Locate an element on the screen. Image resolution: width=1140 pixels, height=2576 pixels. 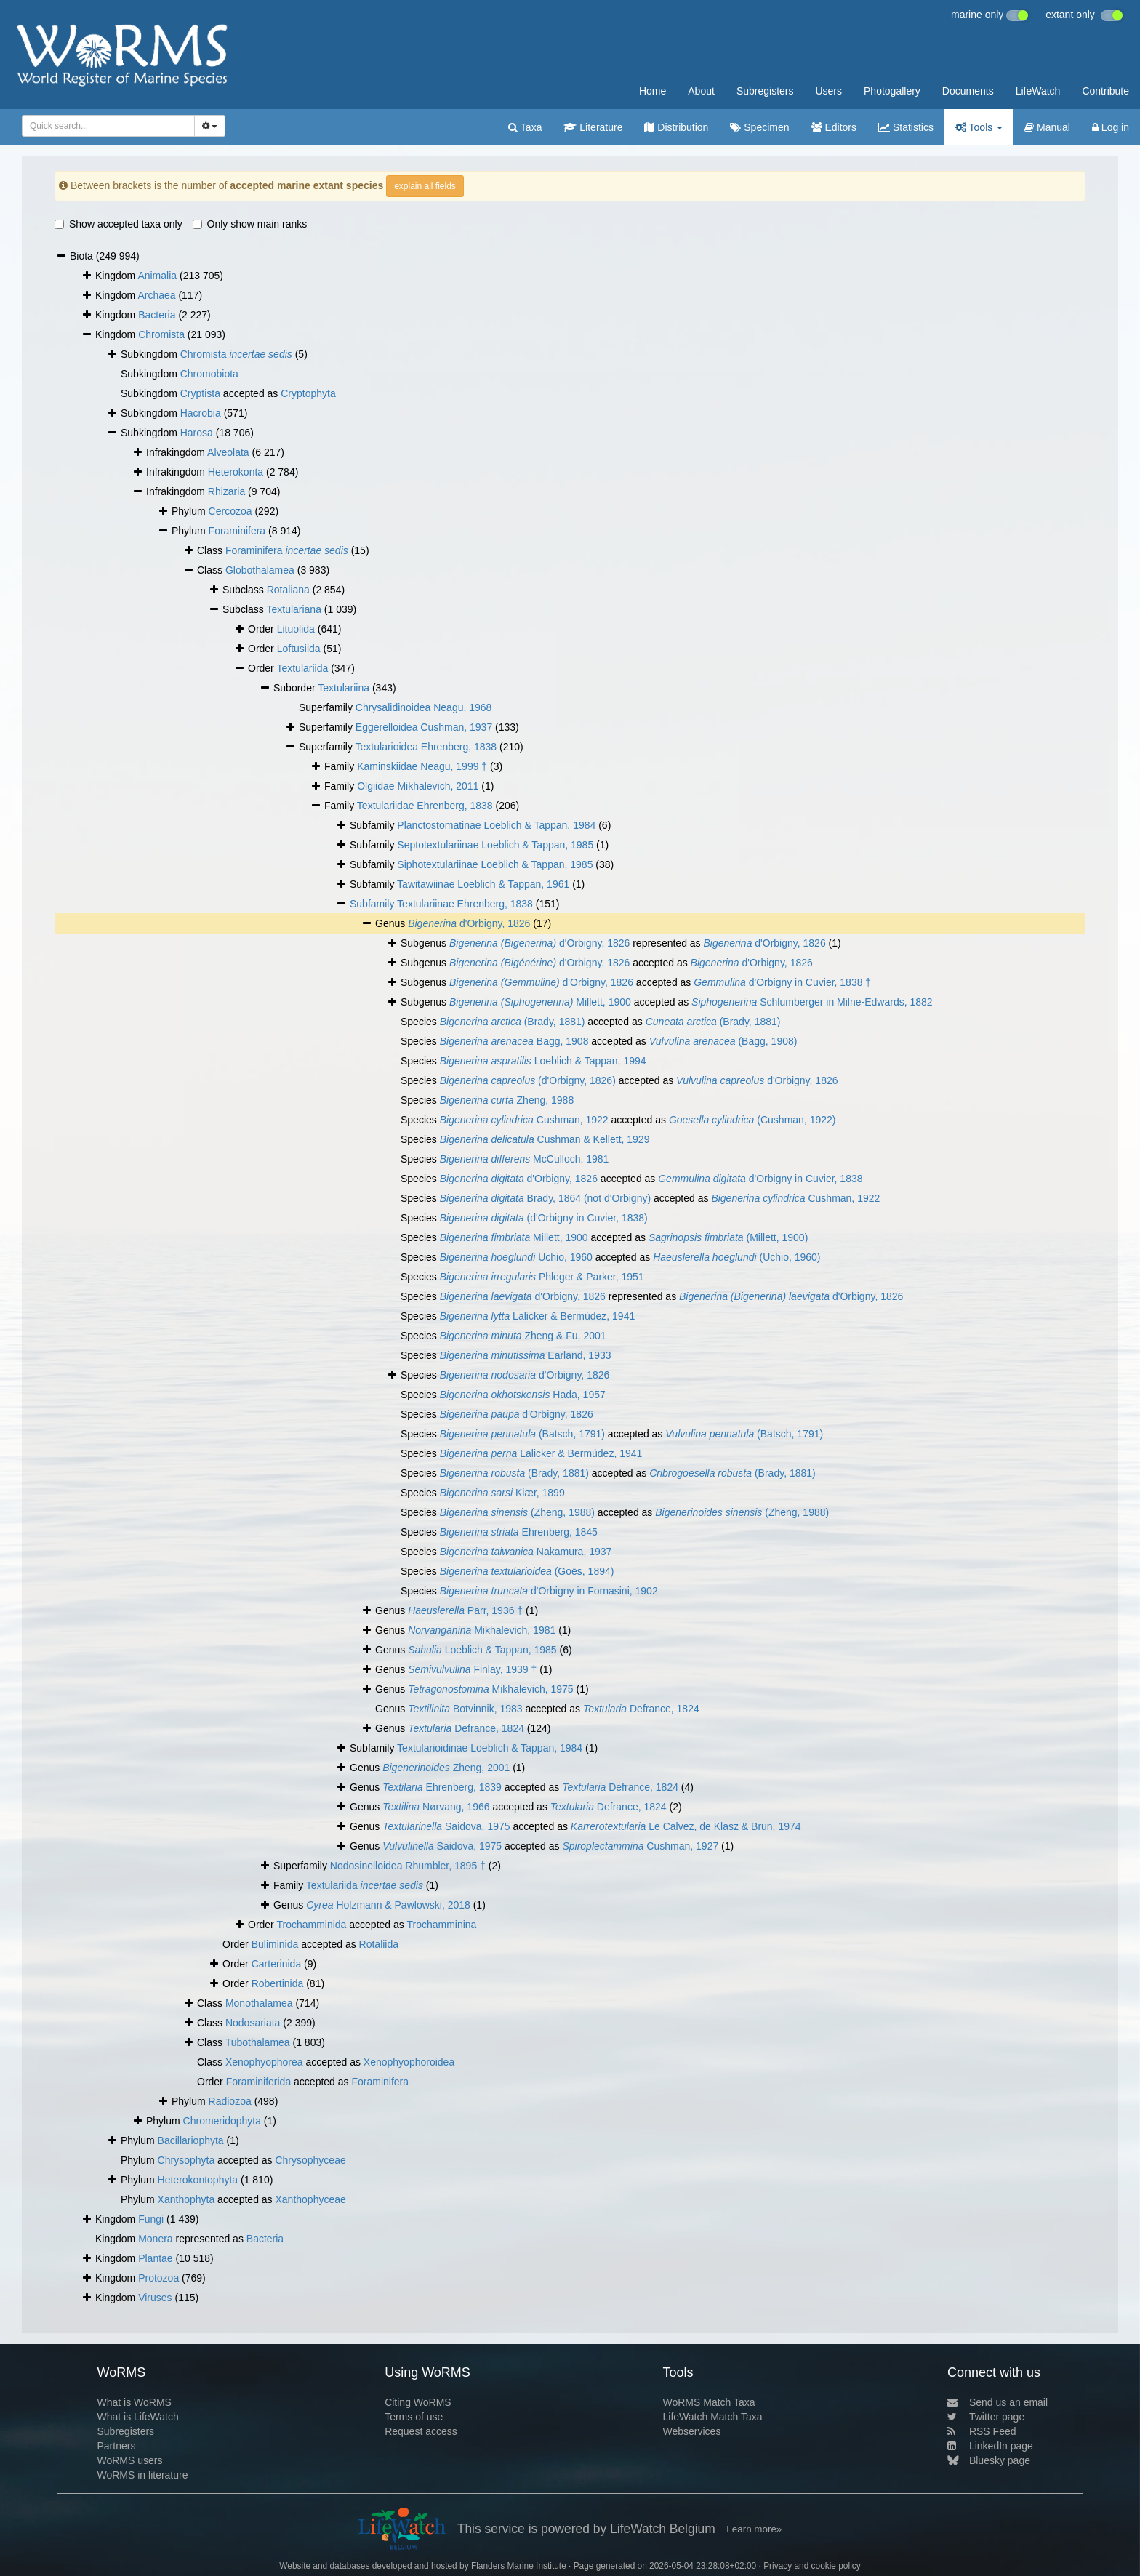
Loeblich & Tappan, 1985 is located at coordinates (482, 1650).